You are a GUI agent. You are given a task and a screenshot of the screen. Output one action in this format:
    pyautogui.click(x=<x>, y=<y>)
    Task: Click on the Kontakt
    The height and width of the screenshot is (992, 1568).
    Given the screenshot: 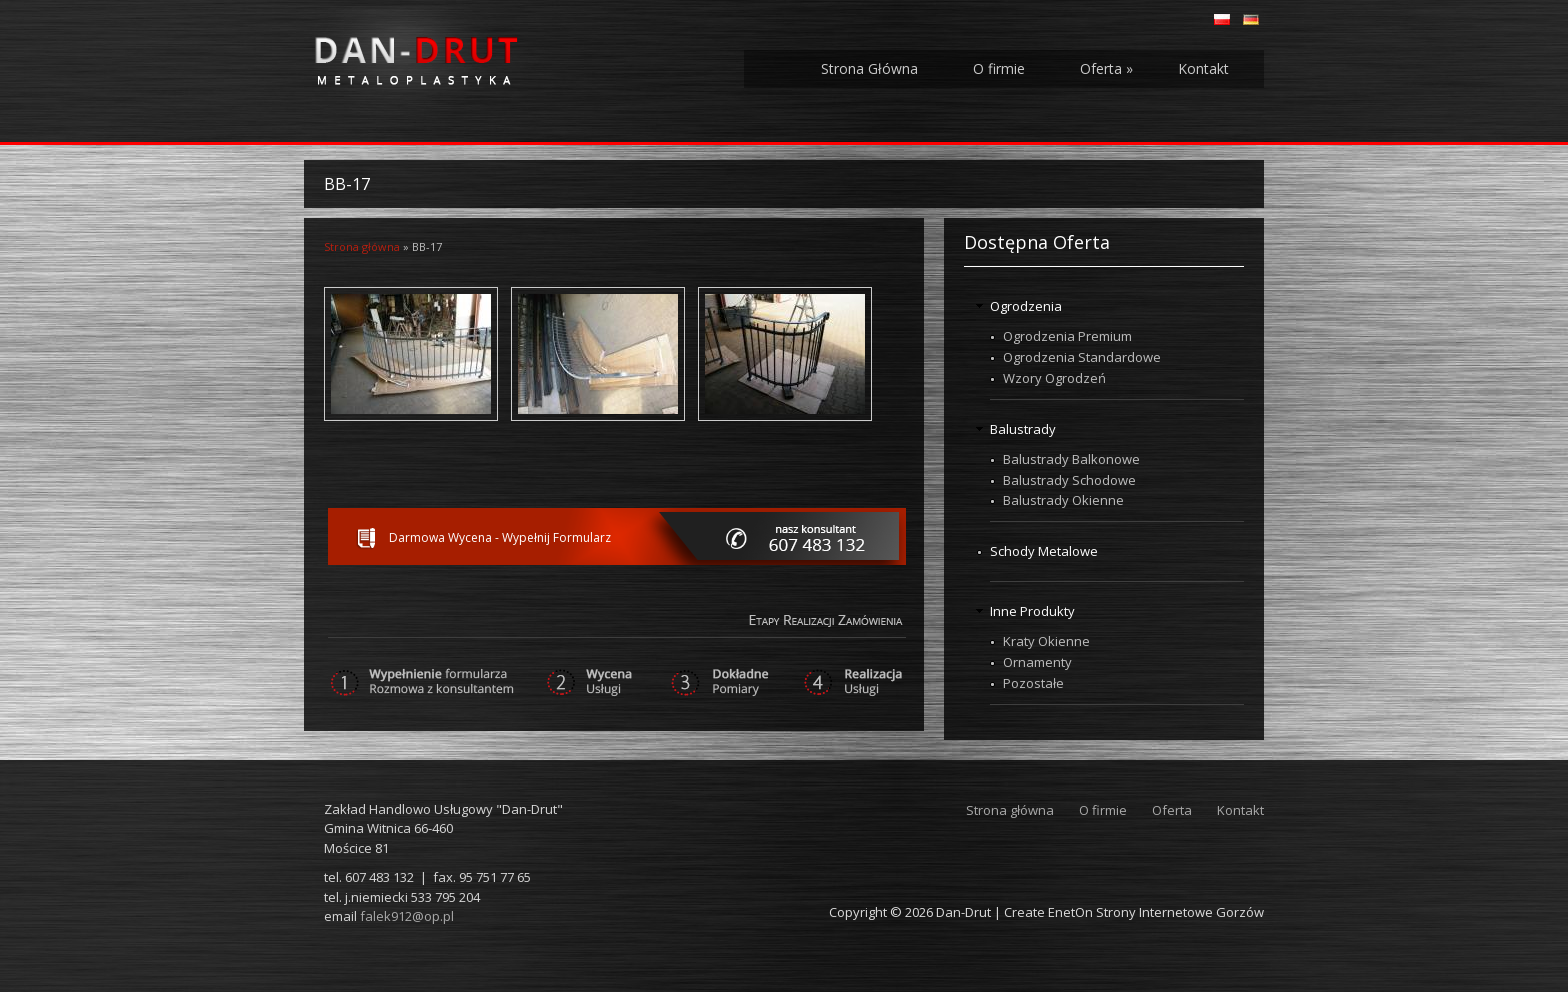 What is the action you would take?
    pyautogui.click(x=1203, y=68)
    